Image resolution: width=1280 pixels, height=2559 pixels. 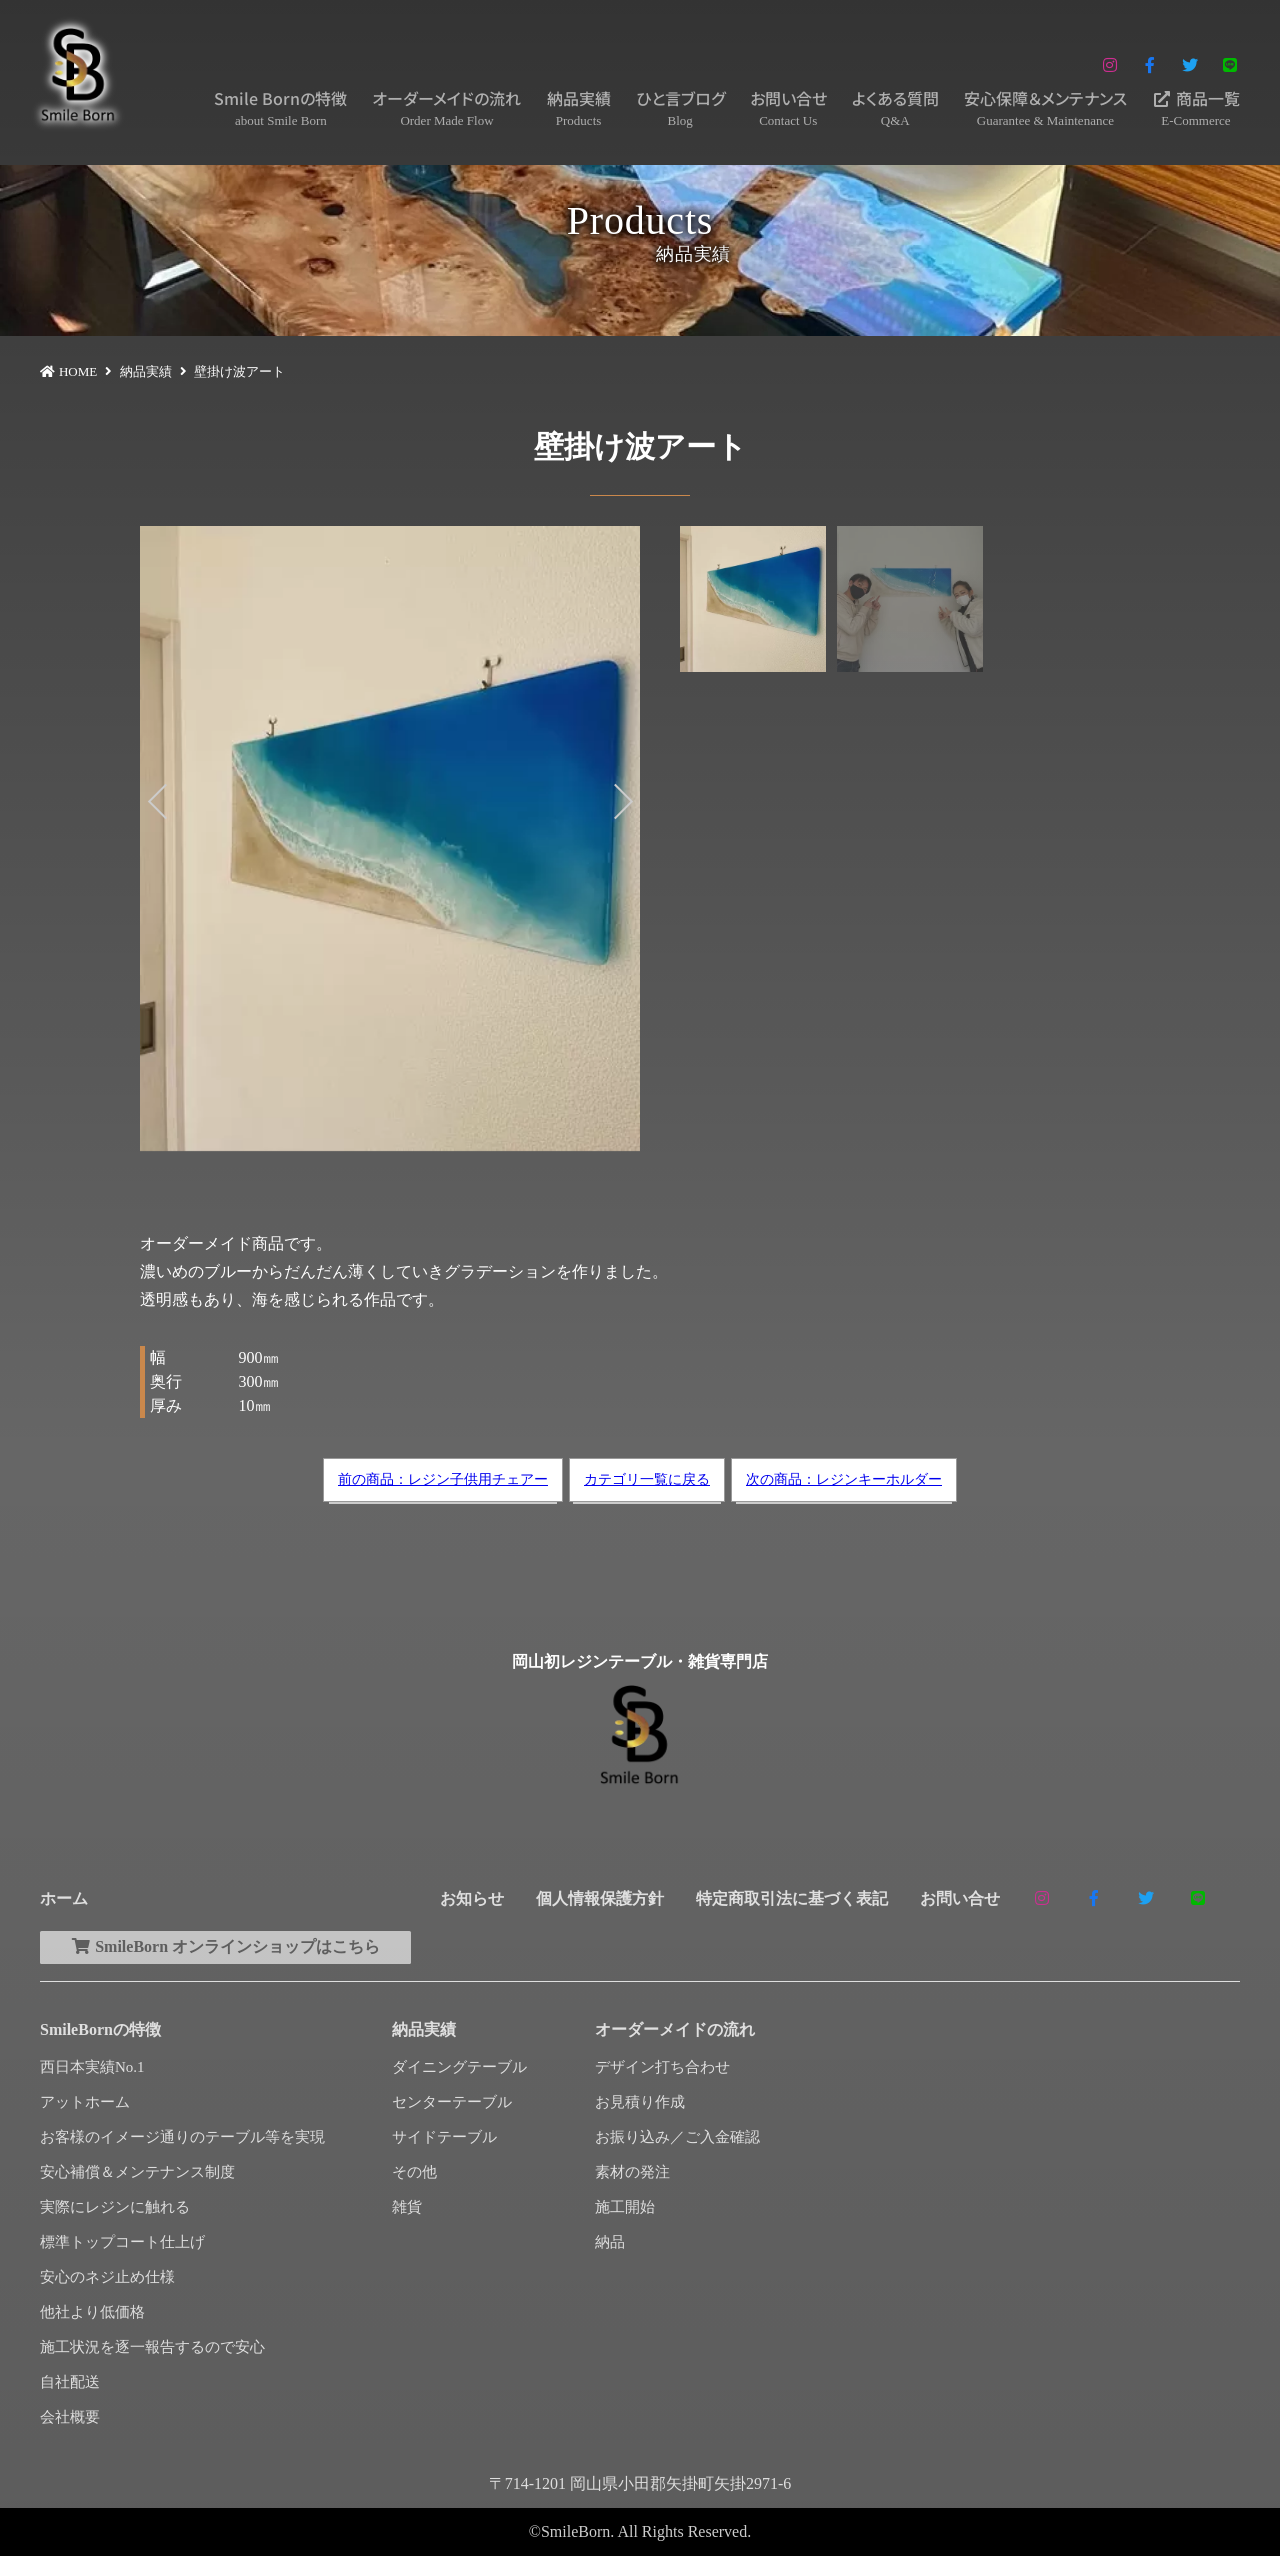 What do you see at coordinates (610, 2245) in the screenshot?
I see `納品` at bounding box center [610, 2245].